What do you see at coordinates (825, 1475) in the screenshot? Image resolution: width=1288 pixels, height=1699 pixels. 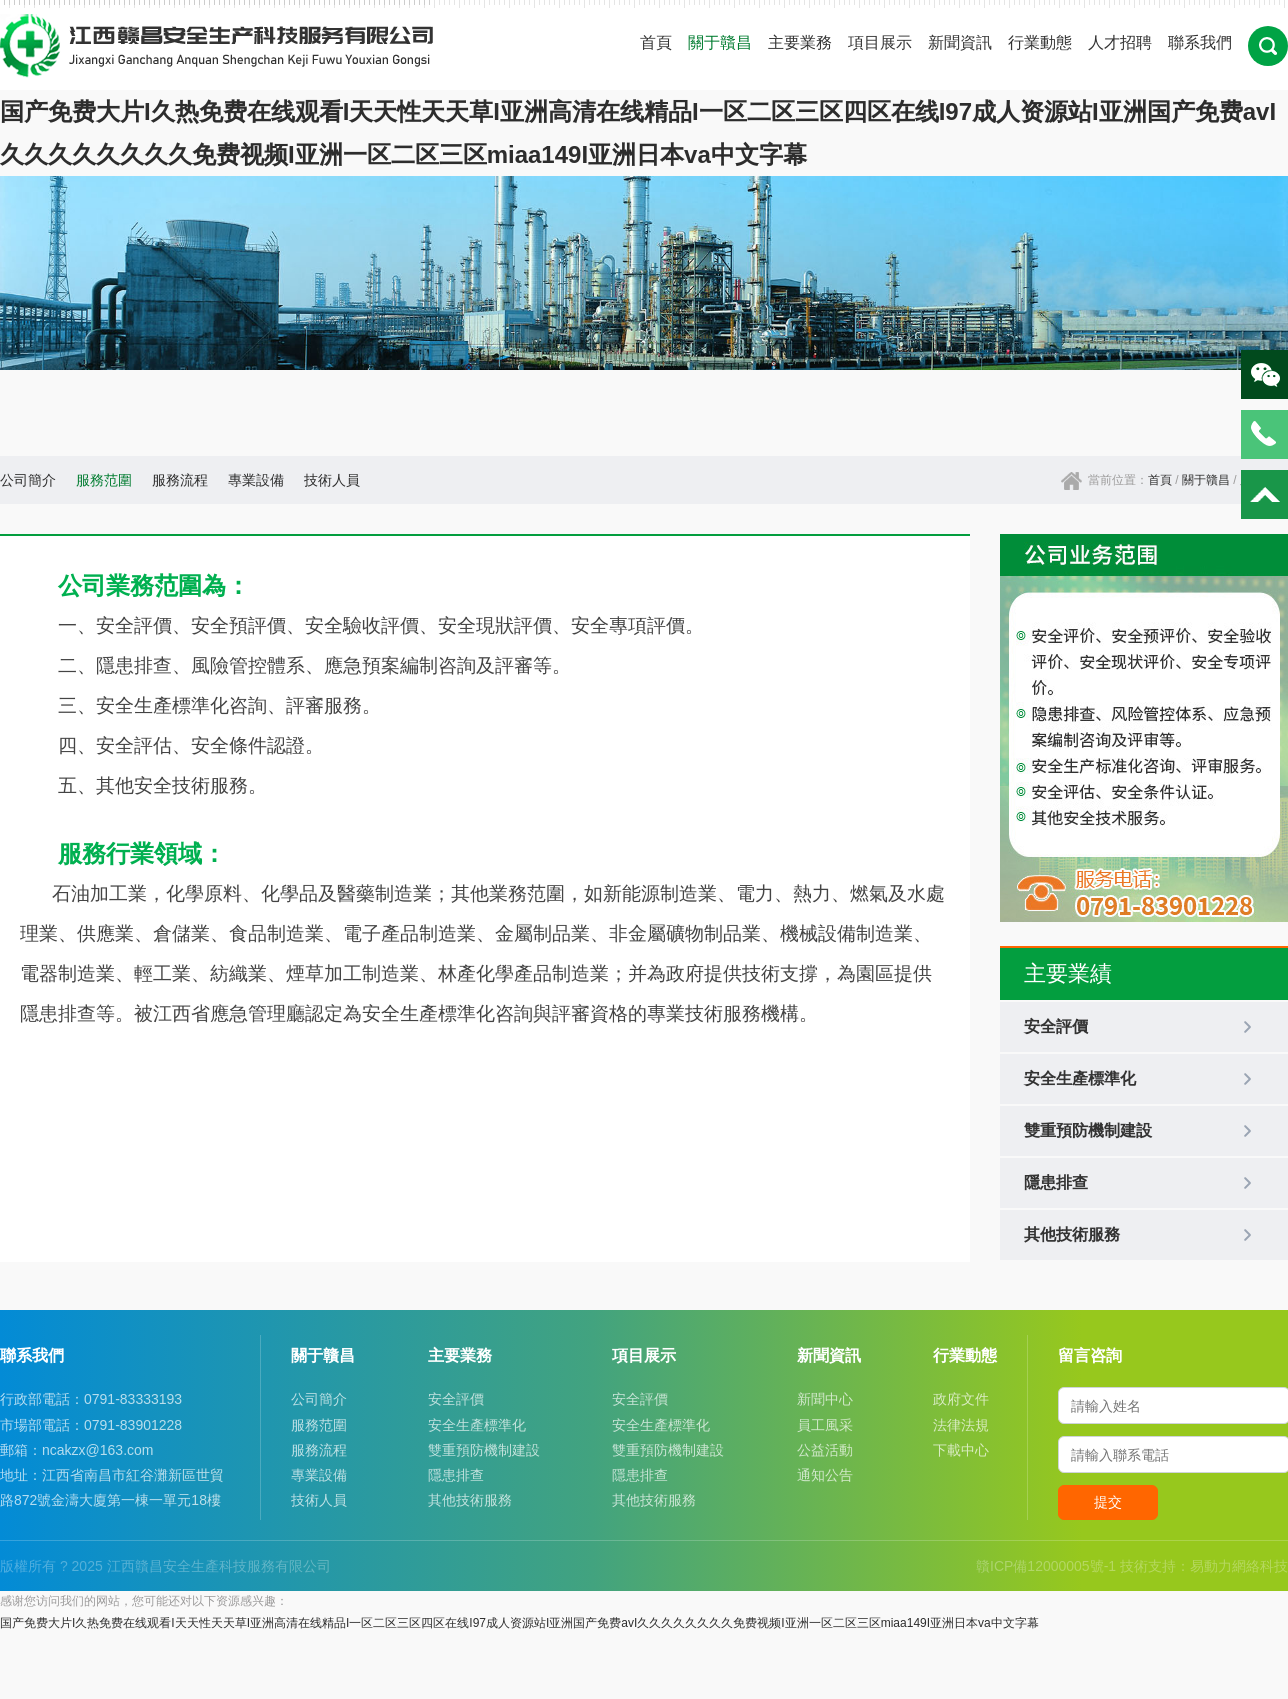 I see `通知公告` at bounding box center [825, 1475].